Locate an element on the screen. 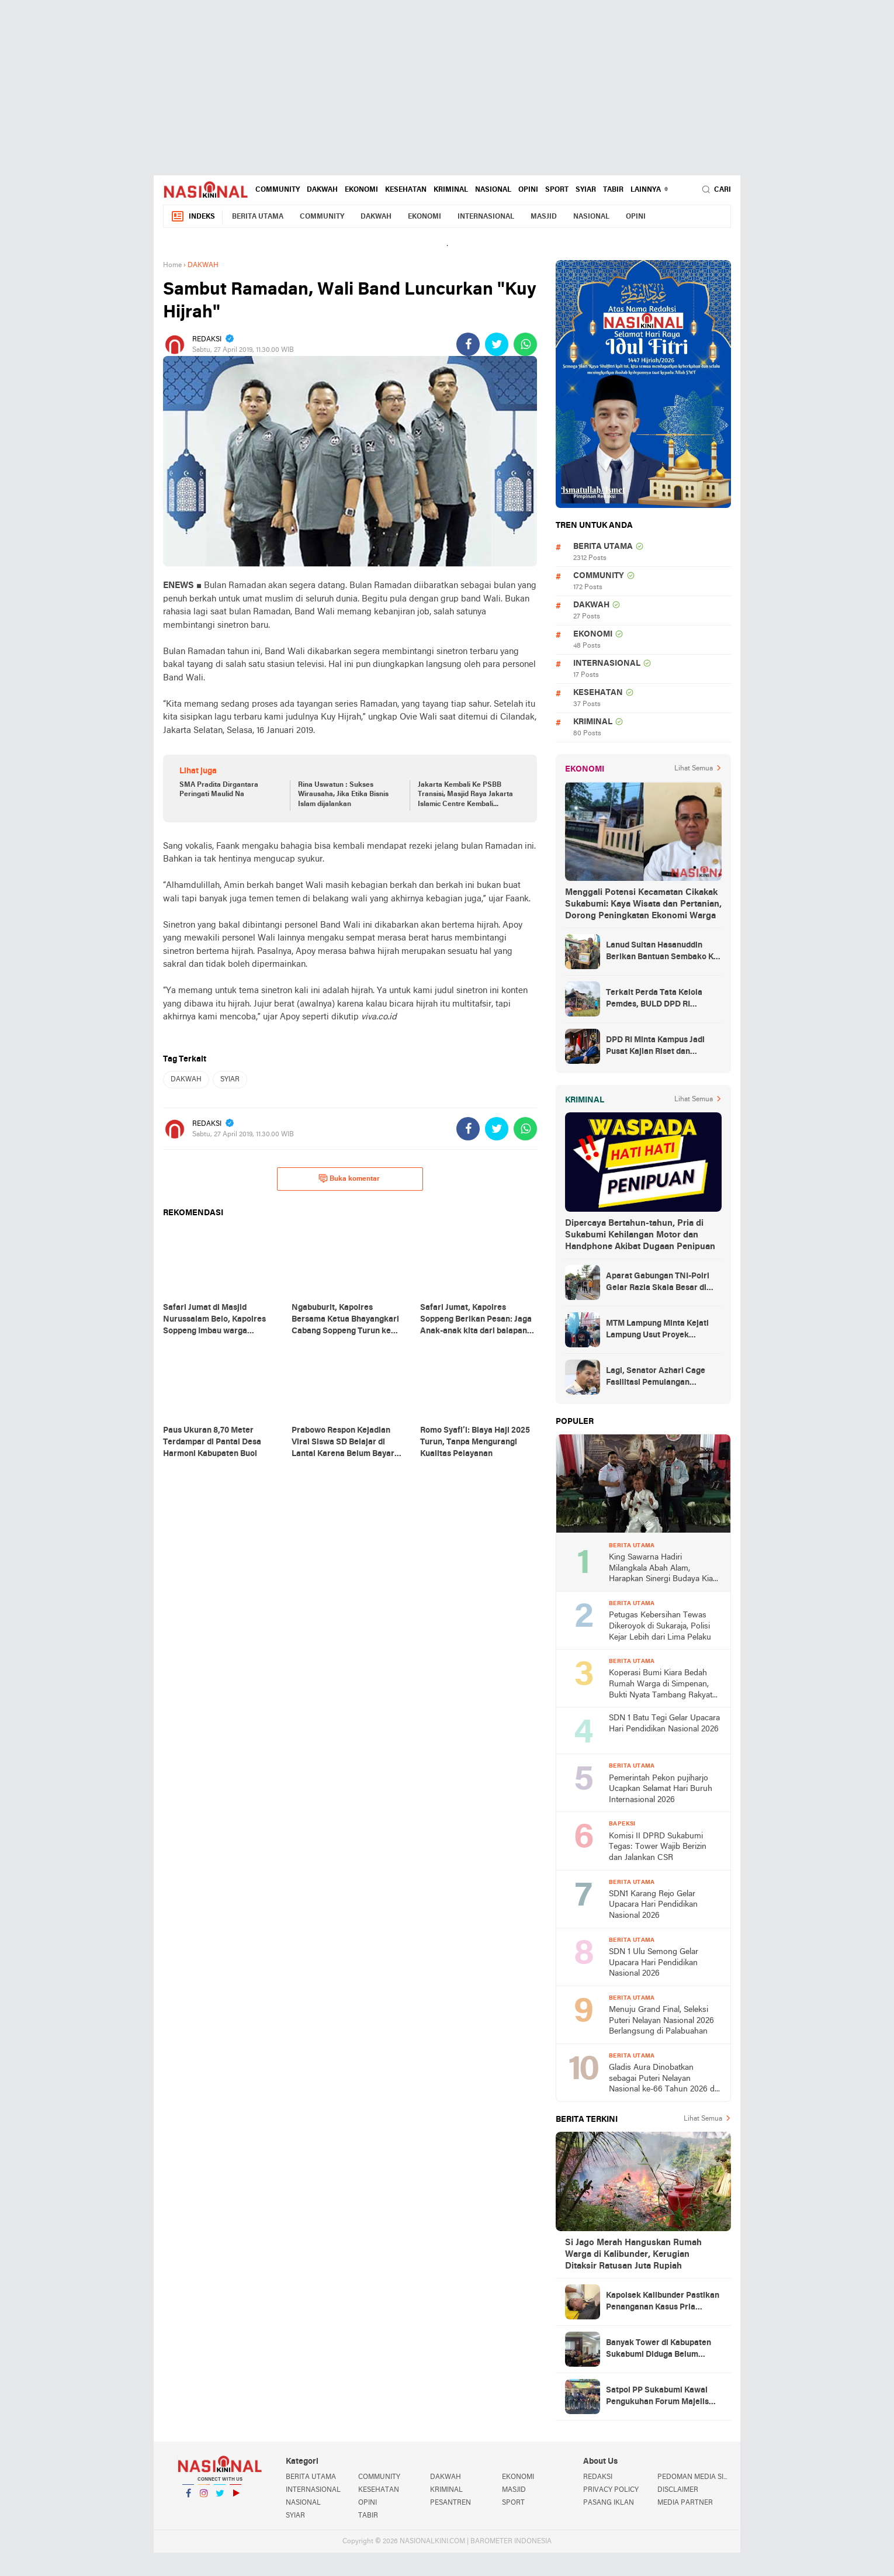 This screenshot has width=894, height=2576. Gladis Aura Dinobatkan sebagai Puteri Nelayan Nasional ke-66 Tahun 2026 di Palabuhanratu is located at coordinates (662, 2079).